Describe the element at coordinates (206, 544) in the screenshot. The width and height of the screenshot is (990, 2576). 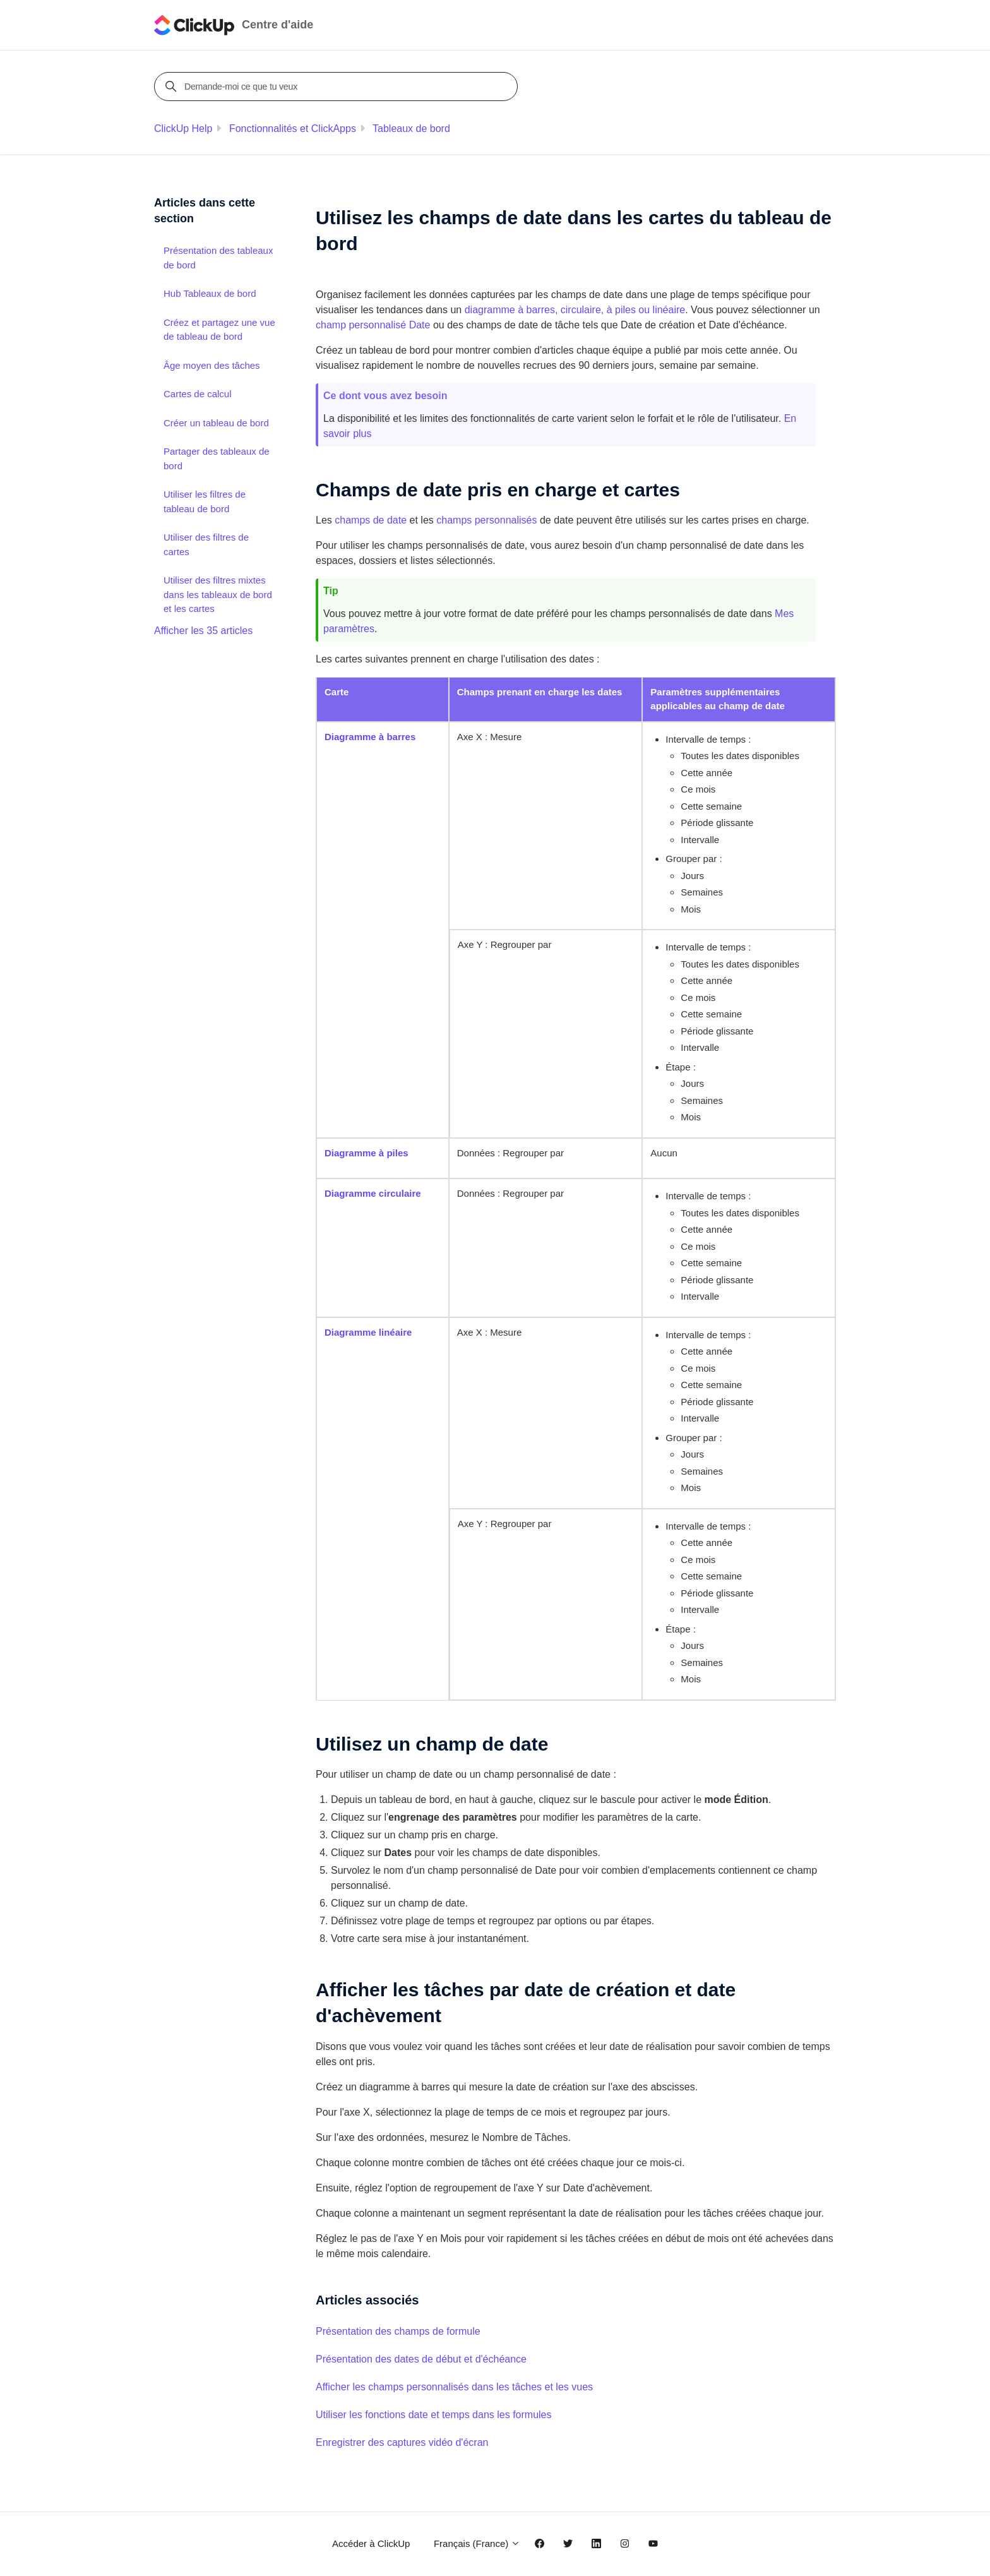
I see `Utiliser des filtres de cartes` at that location.